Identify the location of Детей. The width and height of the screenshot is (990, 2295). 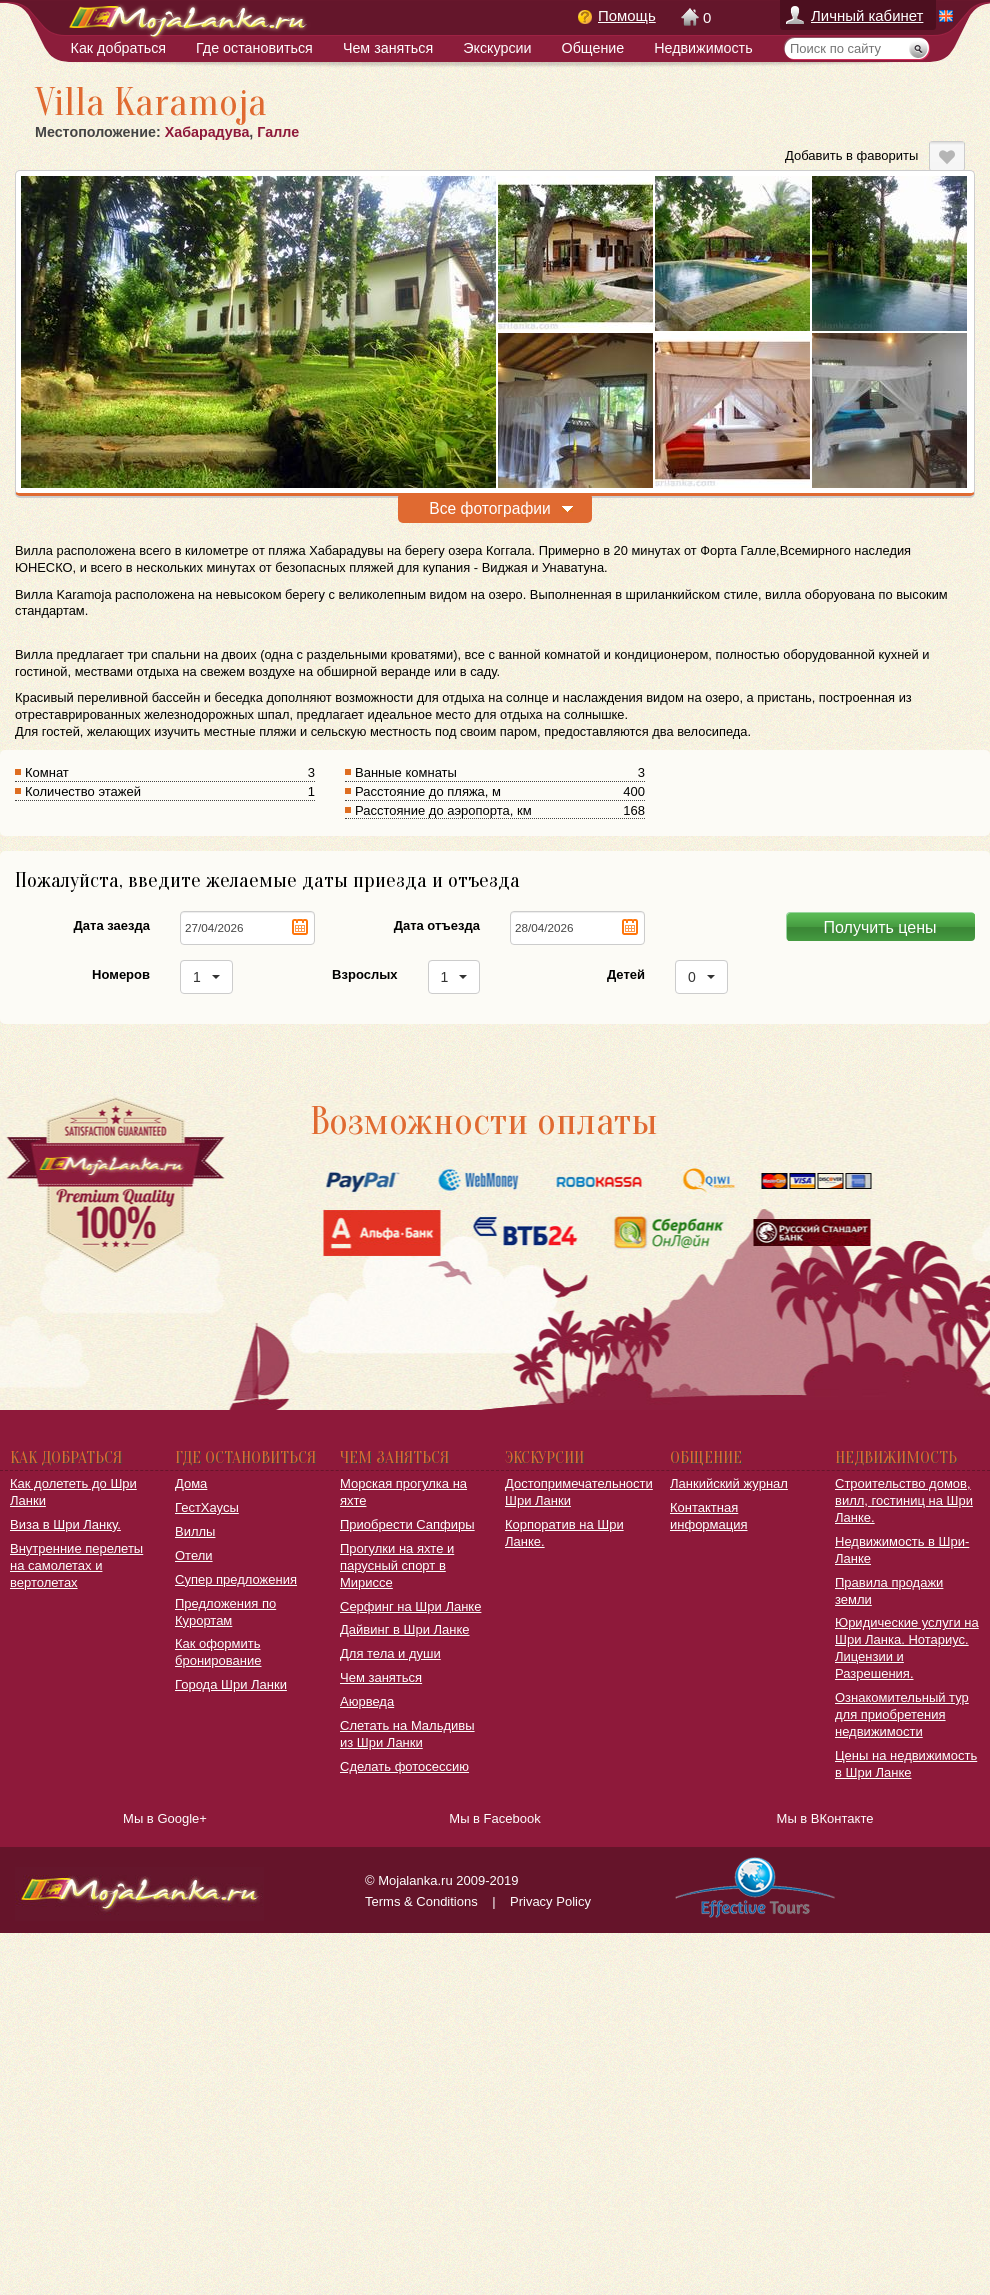
(626, 974).